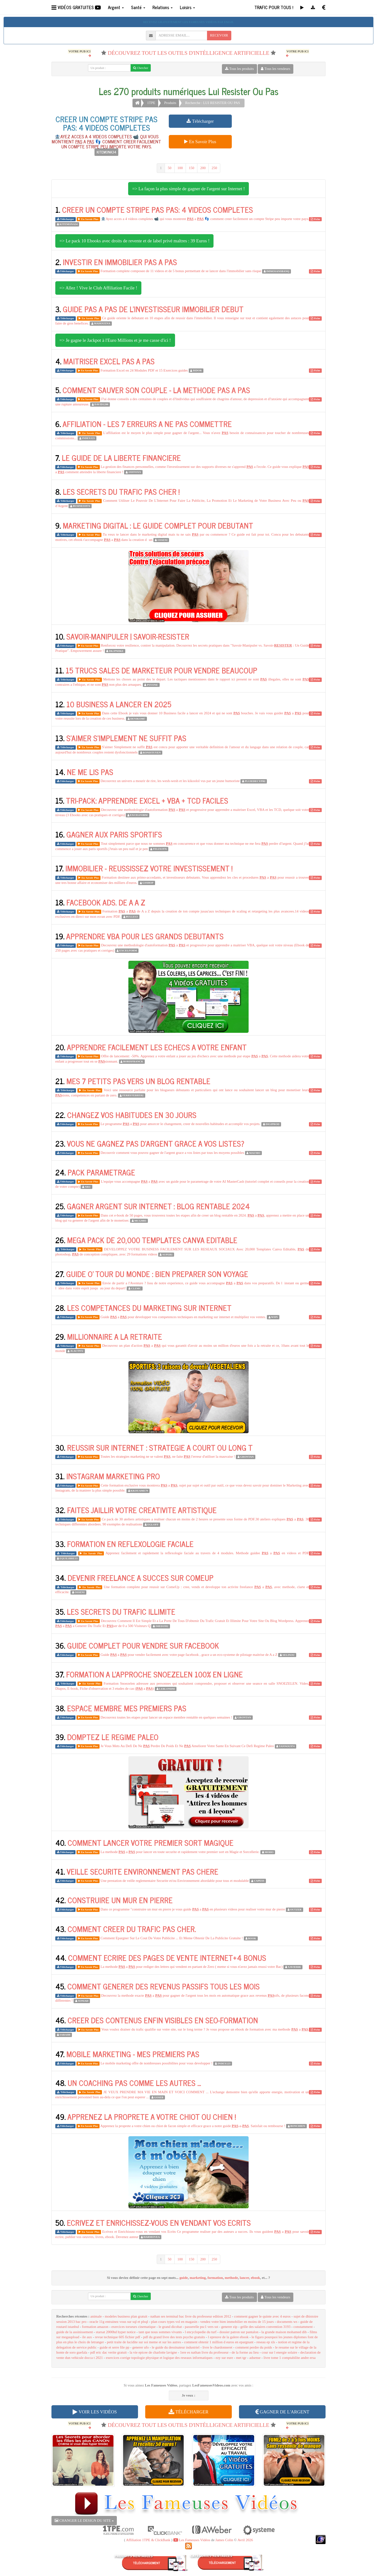 This screenshot has width=377, height=2576. I want to click on plan cours types vol en magasin, so click(174, 2322).